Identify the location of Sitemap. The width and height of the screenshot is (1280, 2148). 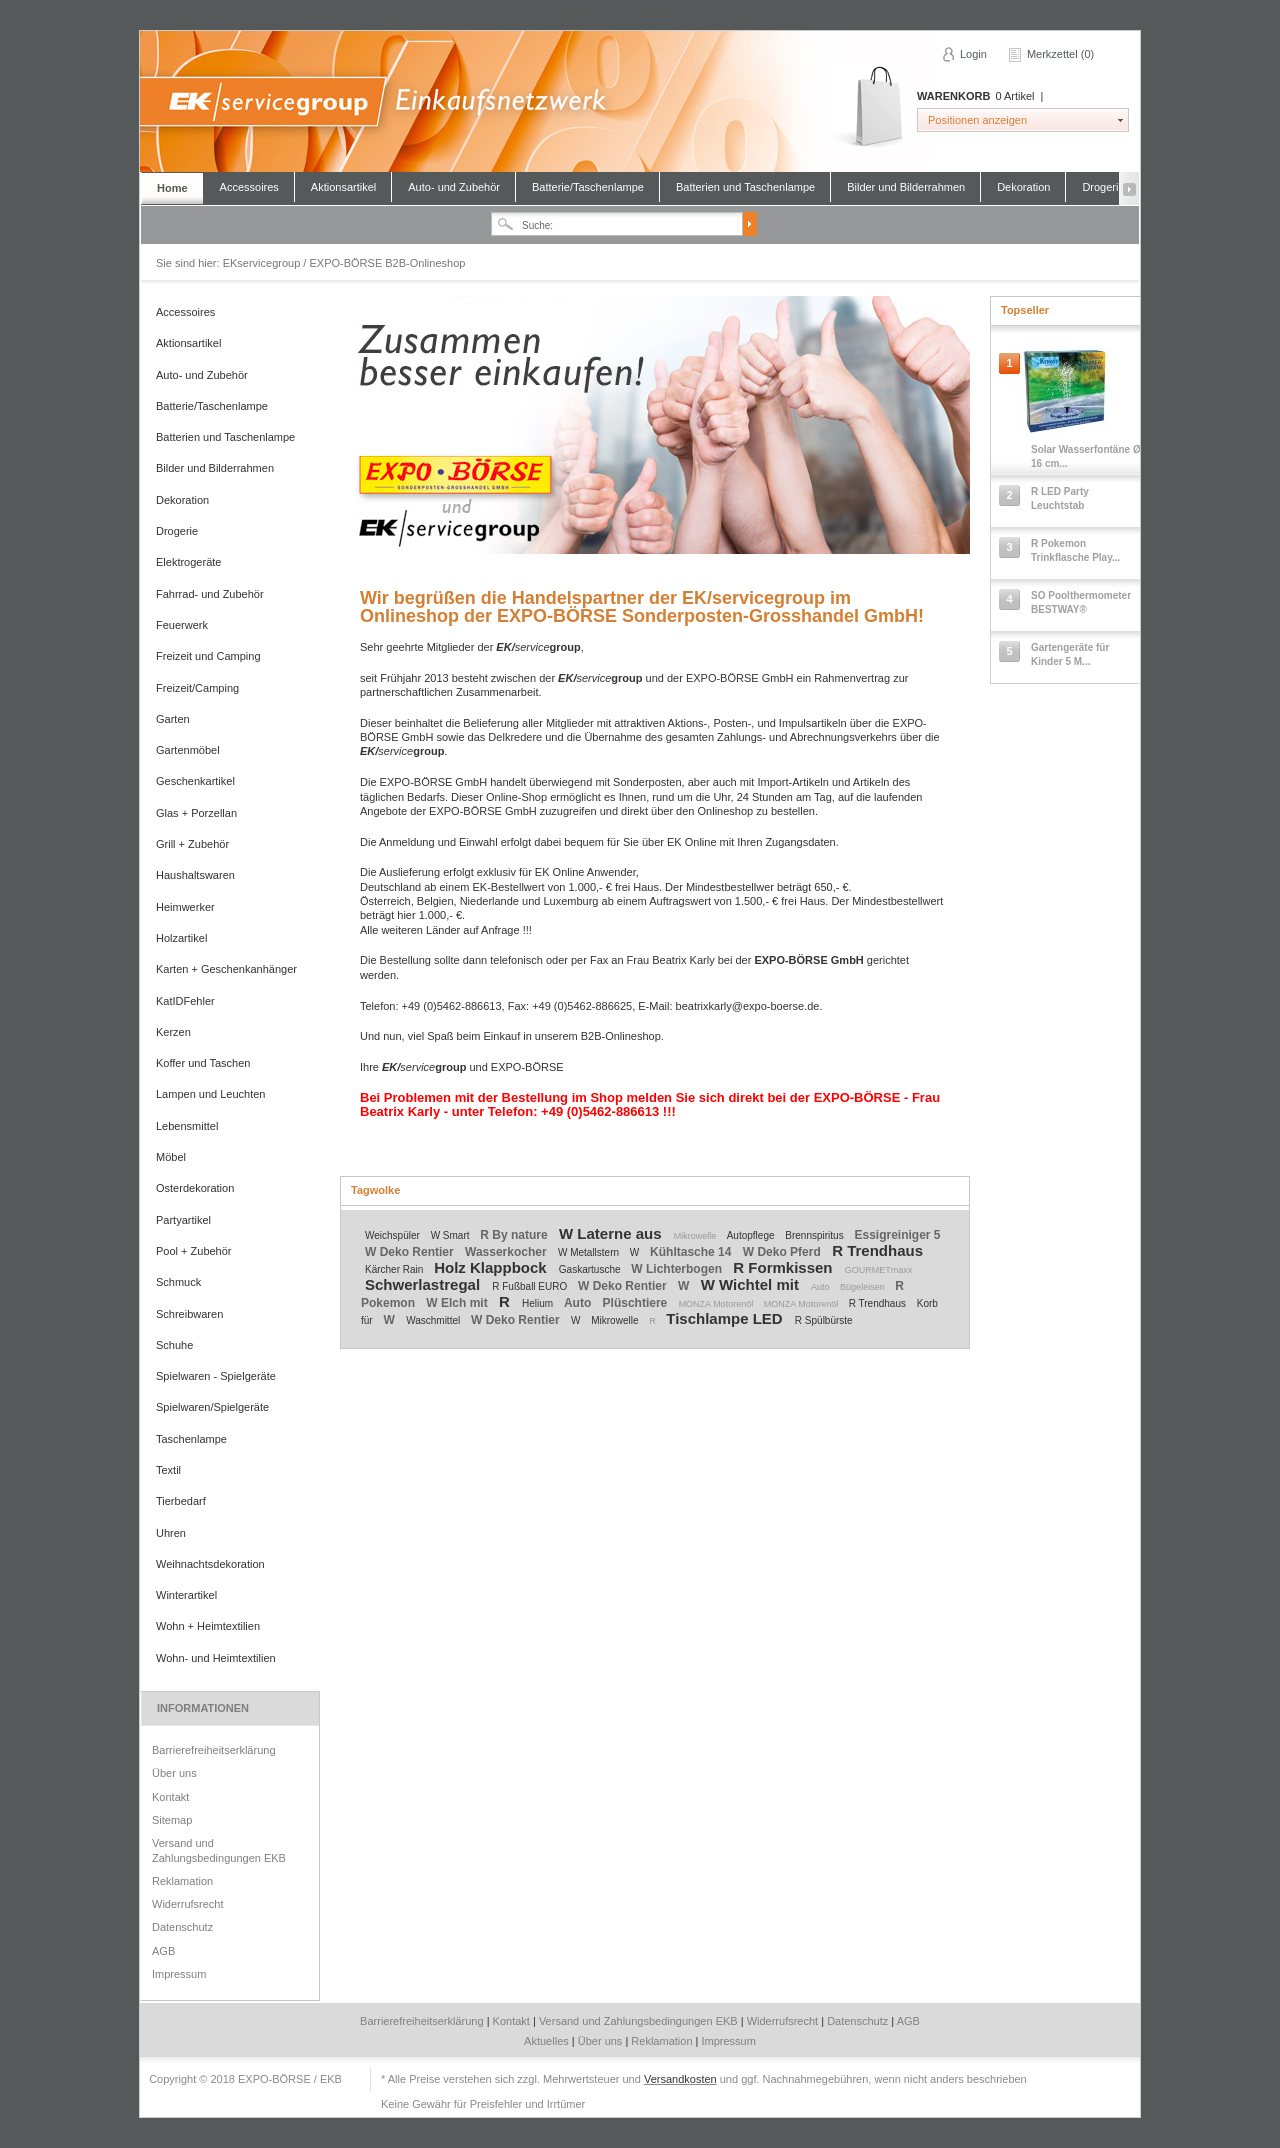
(172, 1820).